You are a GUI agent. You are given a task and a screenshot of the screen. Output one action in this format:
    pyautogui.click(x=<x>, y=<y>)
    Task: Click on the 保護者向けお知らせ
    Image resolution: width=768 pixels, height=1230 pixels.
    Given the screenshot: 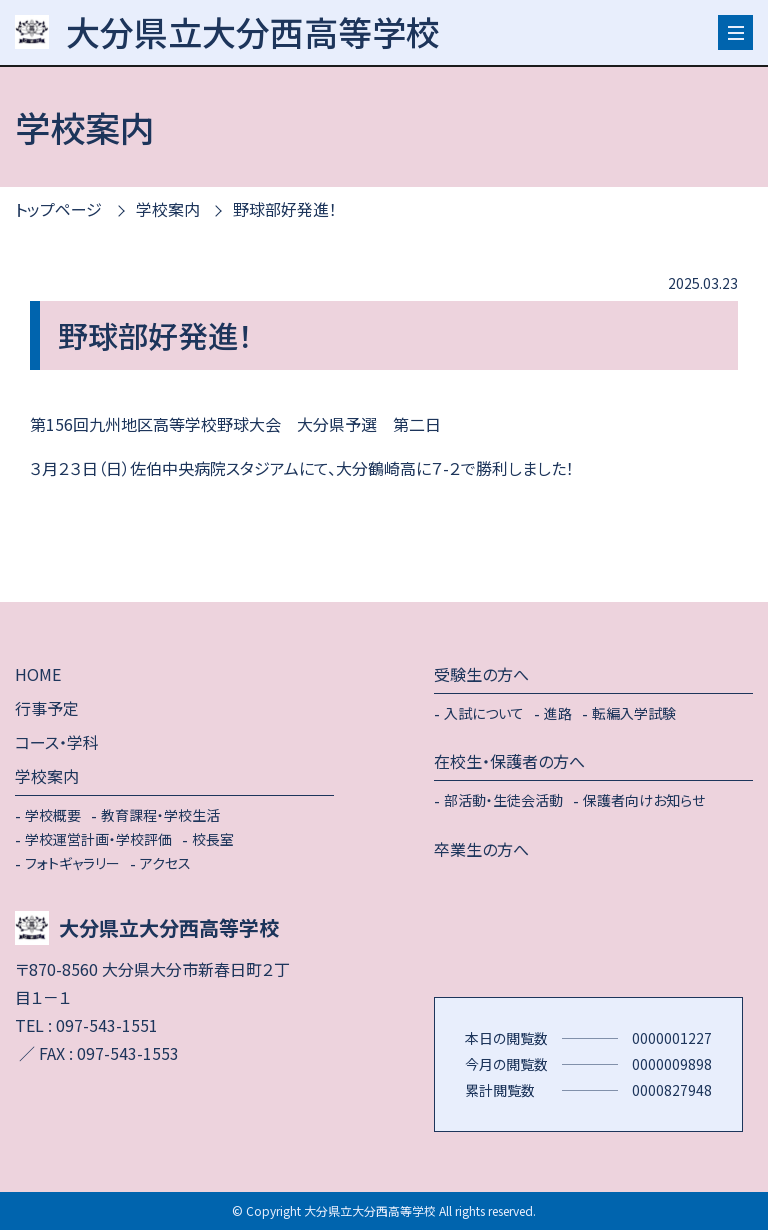 What is the action you would take?
    pyautogui.click(x=644, y=800)
    